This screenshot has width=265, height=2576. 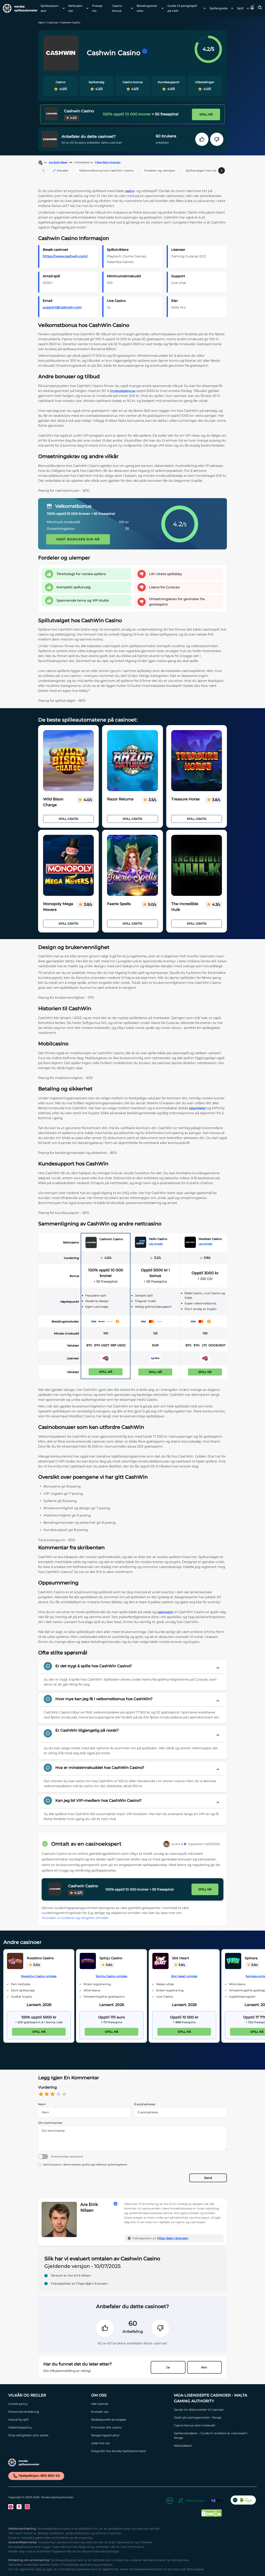 I want to click on Nei, so click(x=204, y=2367).